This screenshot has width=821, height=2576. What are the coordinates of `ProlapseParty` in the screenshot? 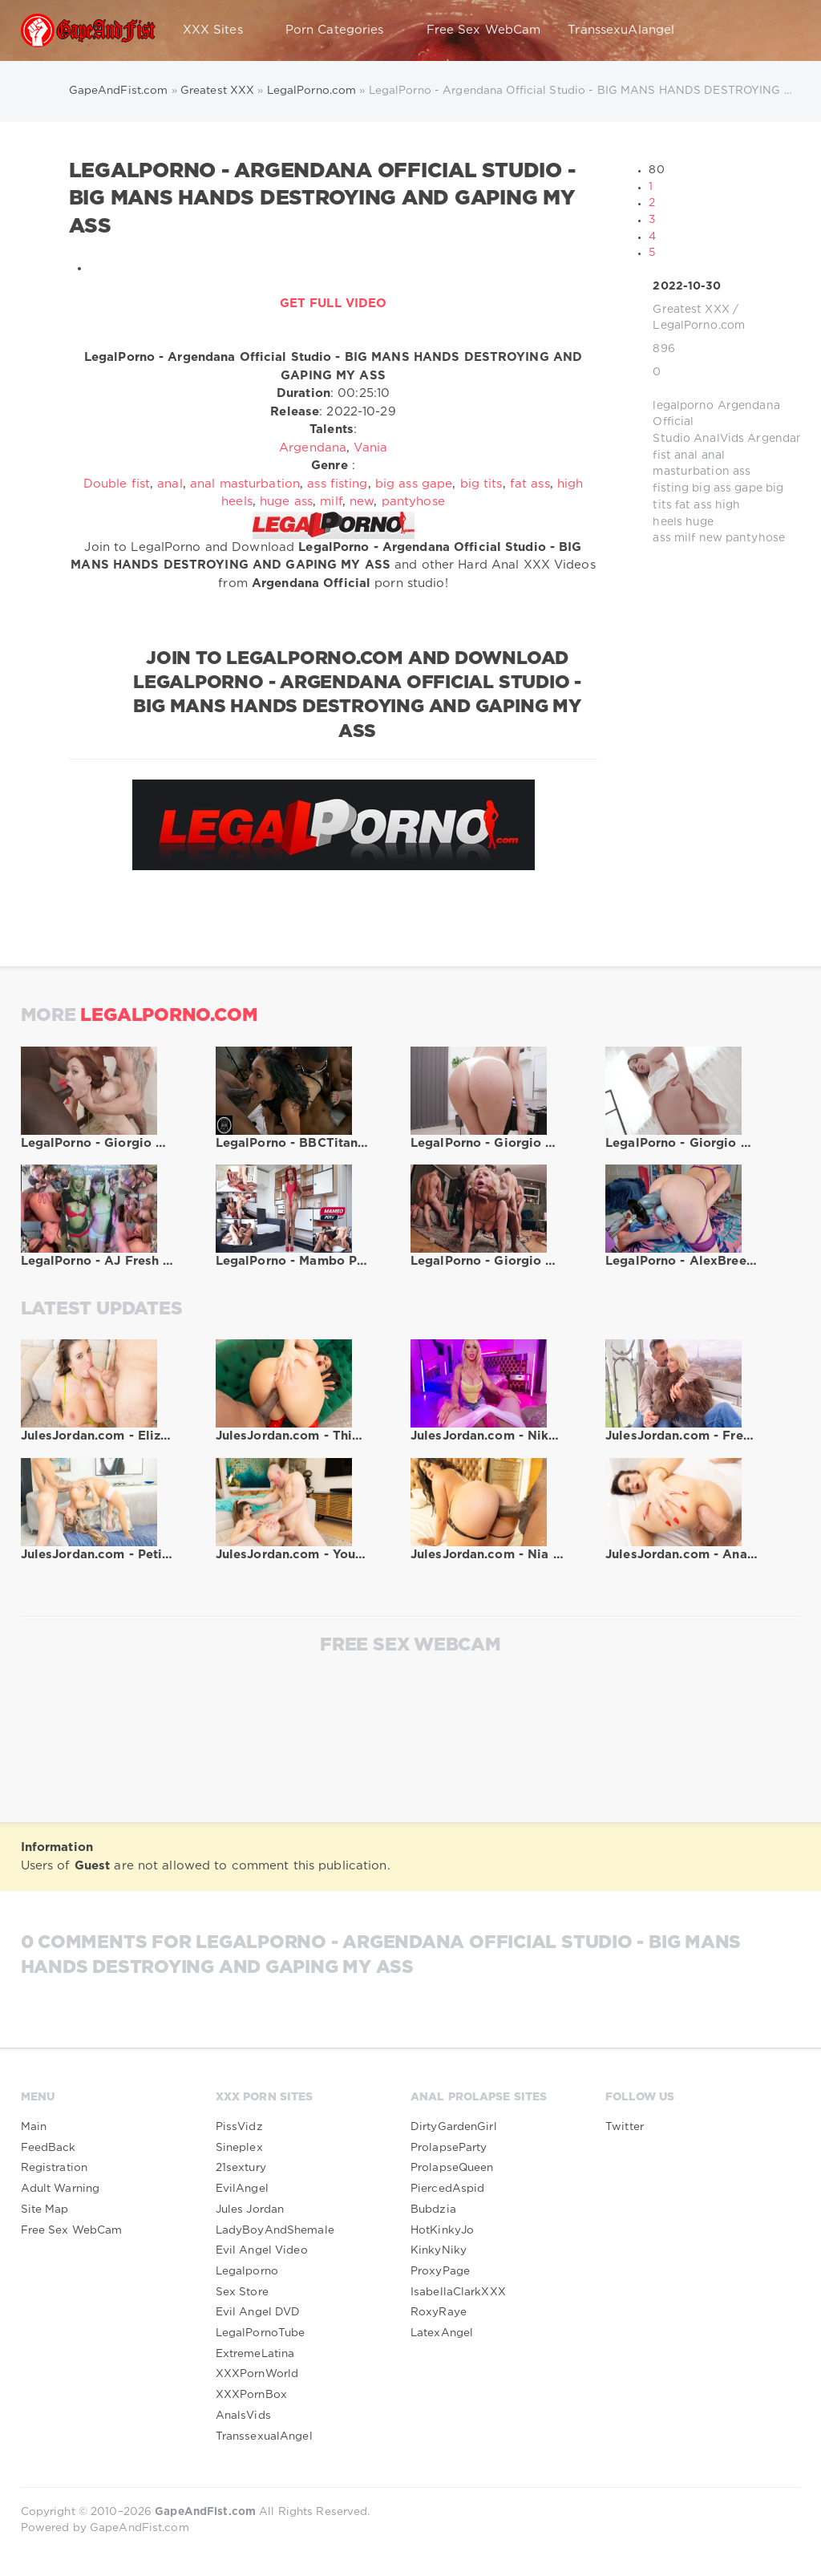 It's located at (448, 2148).